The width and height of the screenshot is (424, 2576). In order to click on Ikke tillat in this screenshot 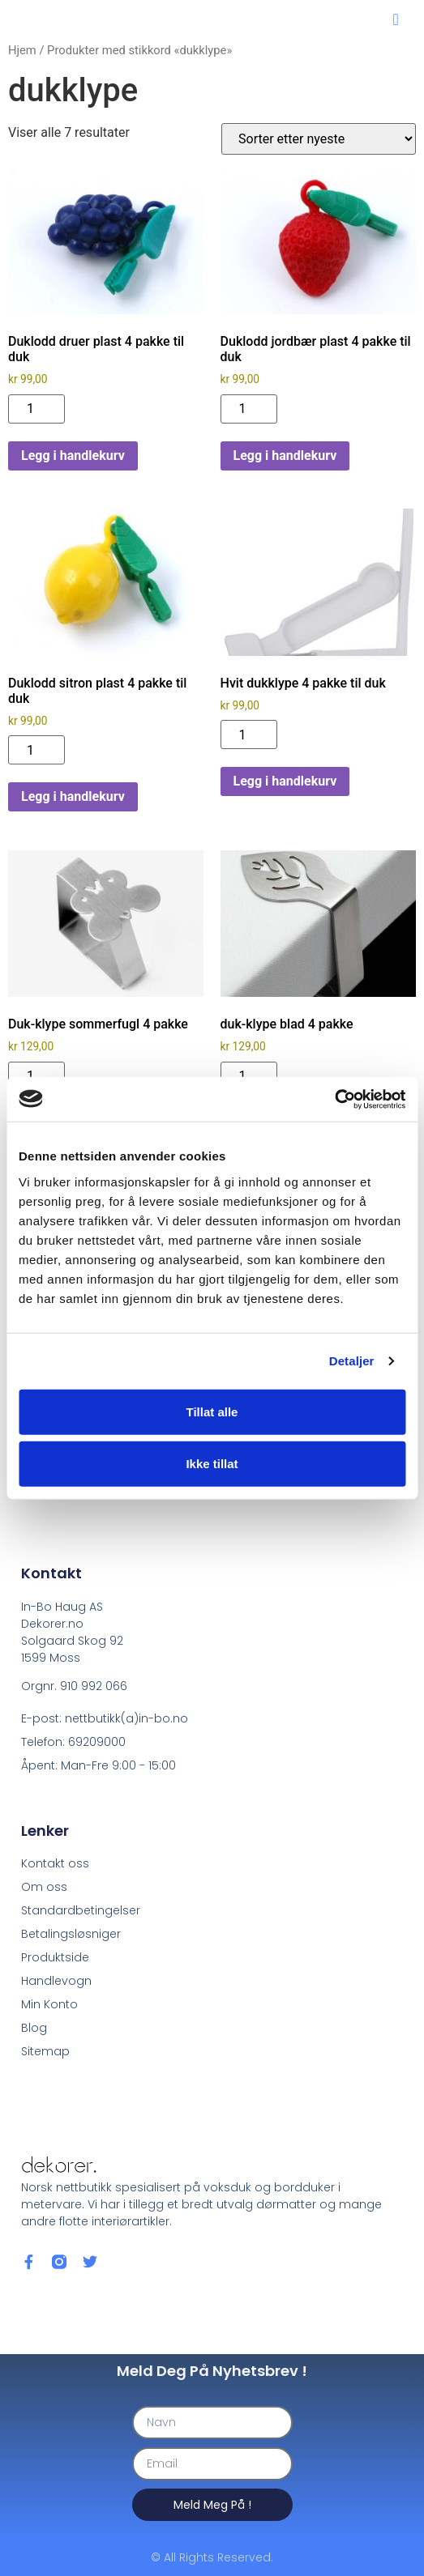, I will do `click(212, 1463)`.